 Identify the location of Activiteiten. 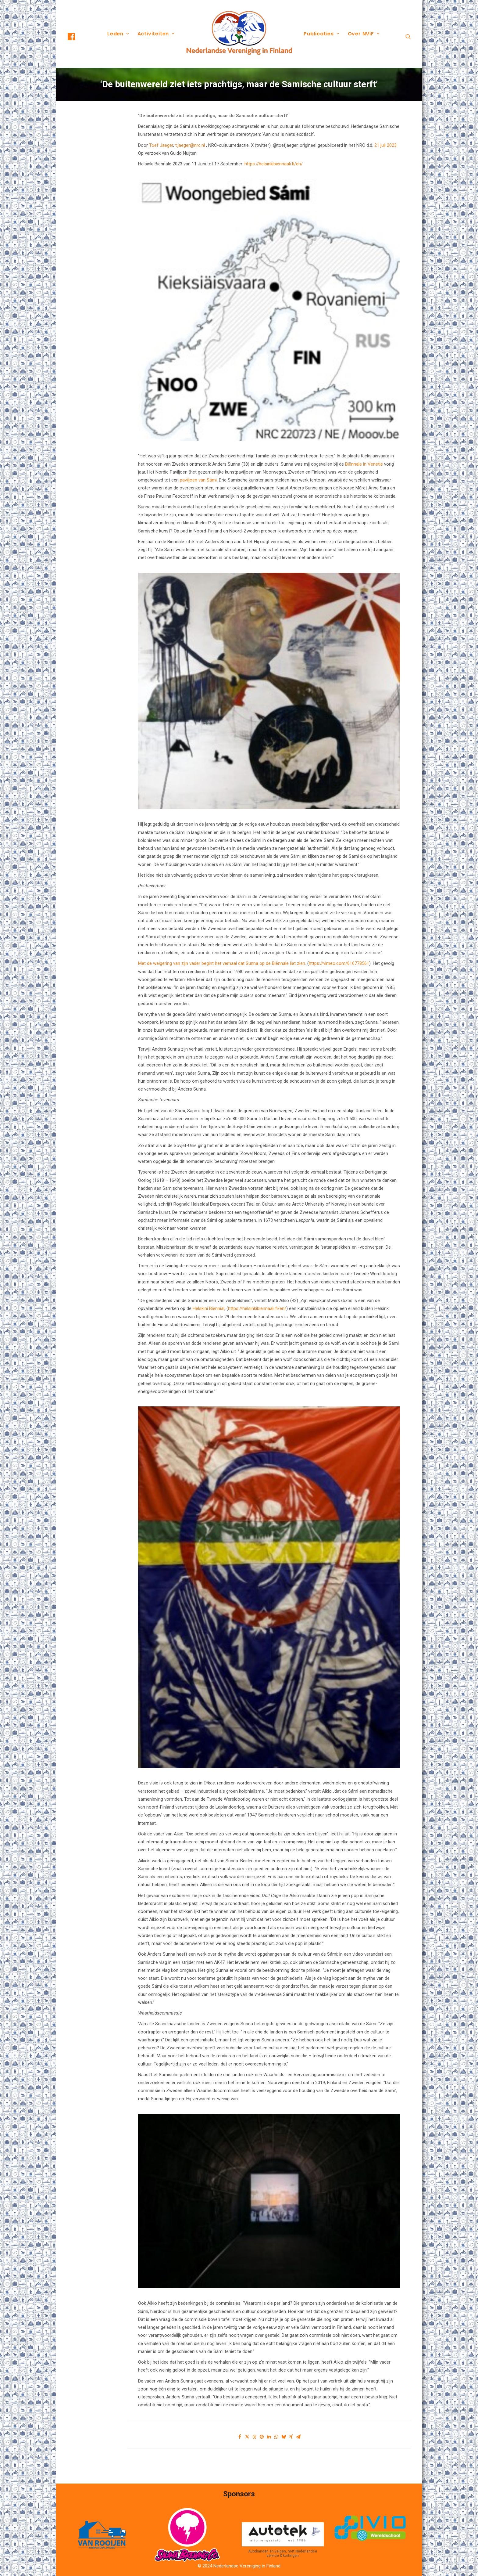
(155, 33).